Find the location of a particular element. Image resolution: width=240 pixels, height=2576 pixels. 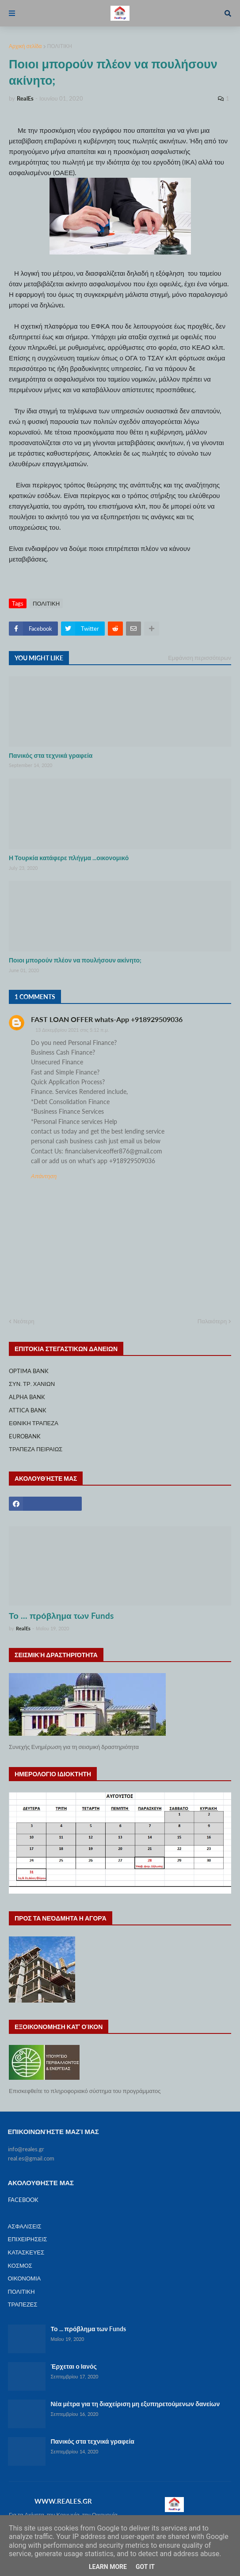

ΣΥΝ. ΤΡ. ΧΑΝΙΩΝ is located at coordinates (32, 1383).